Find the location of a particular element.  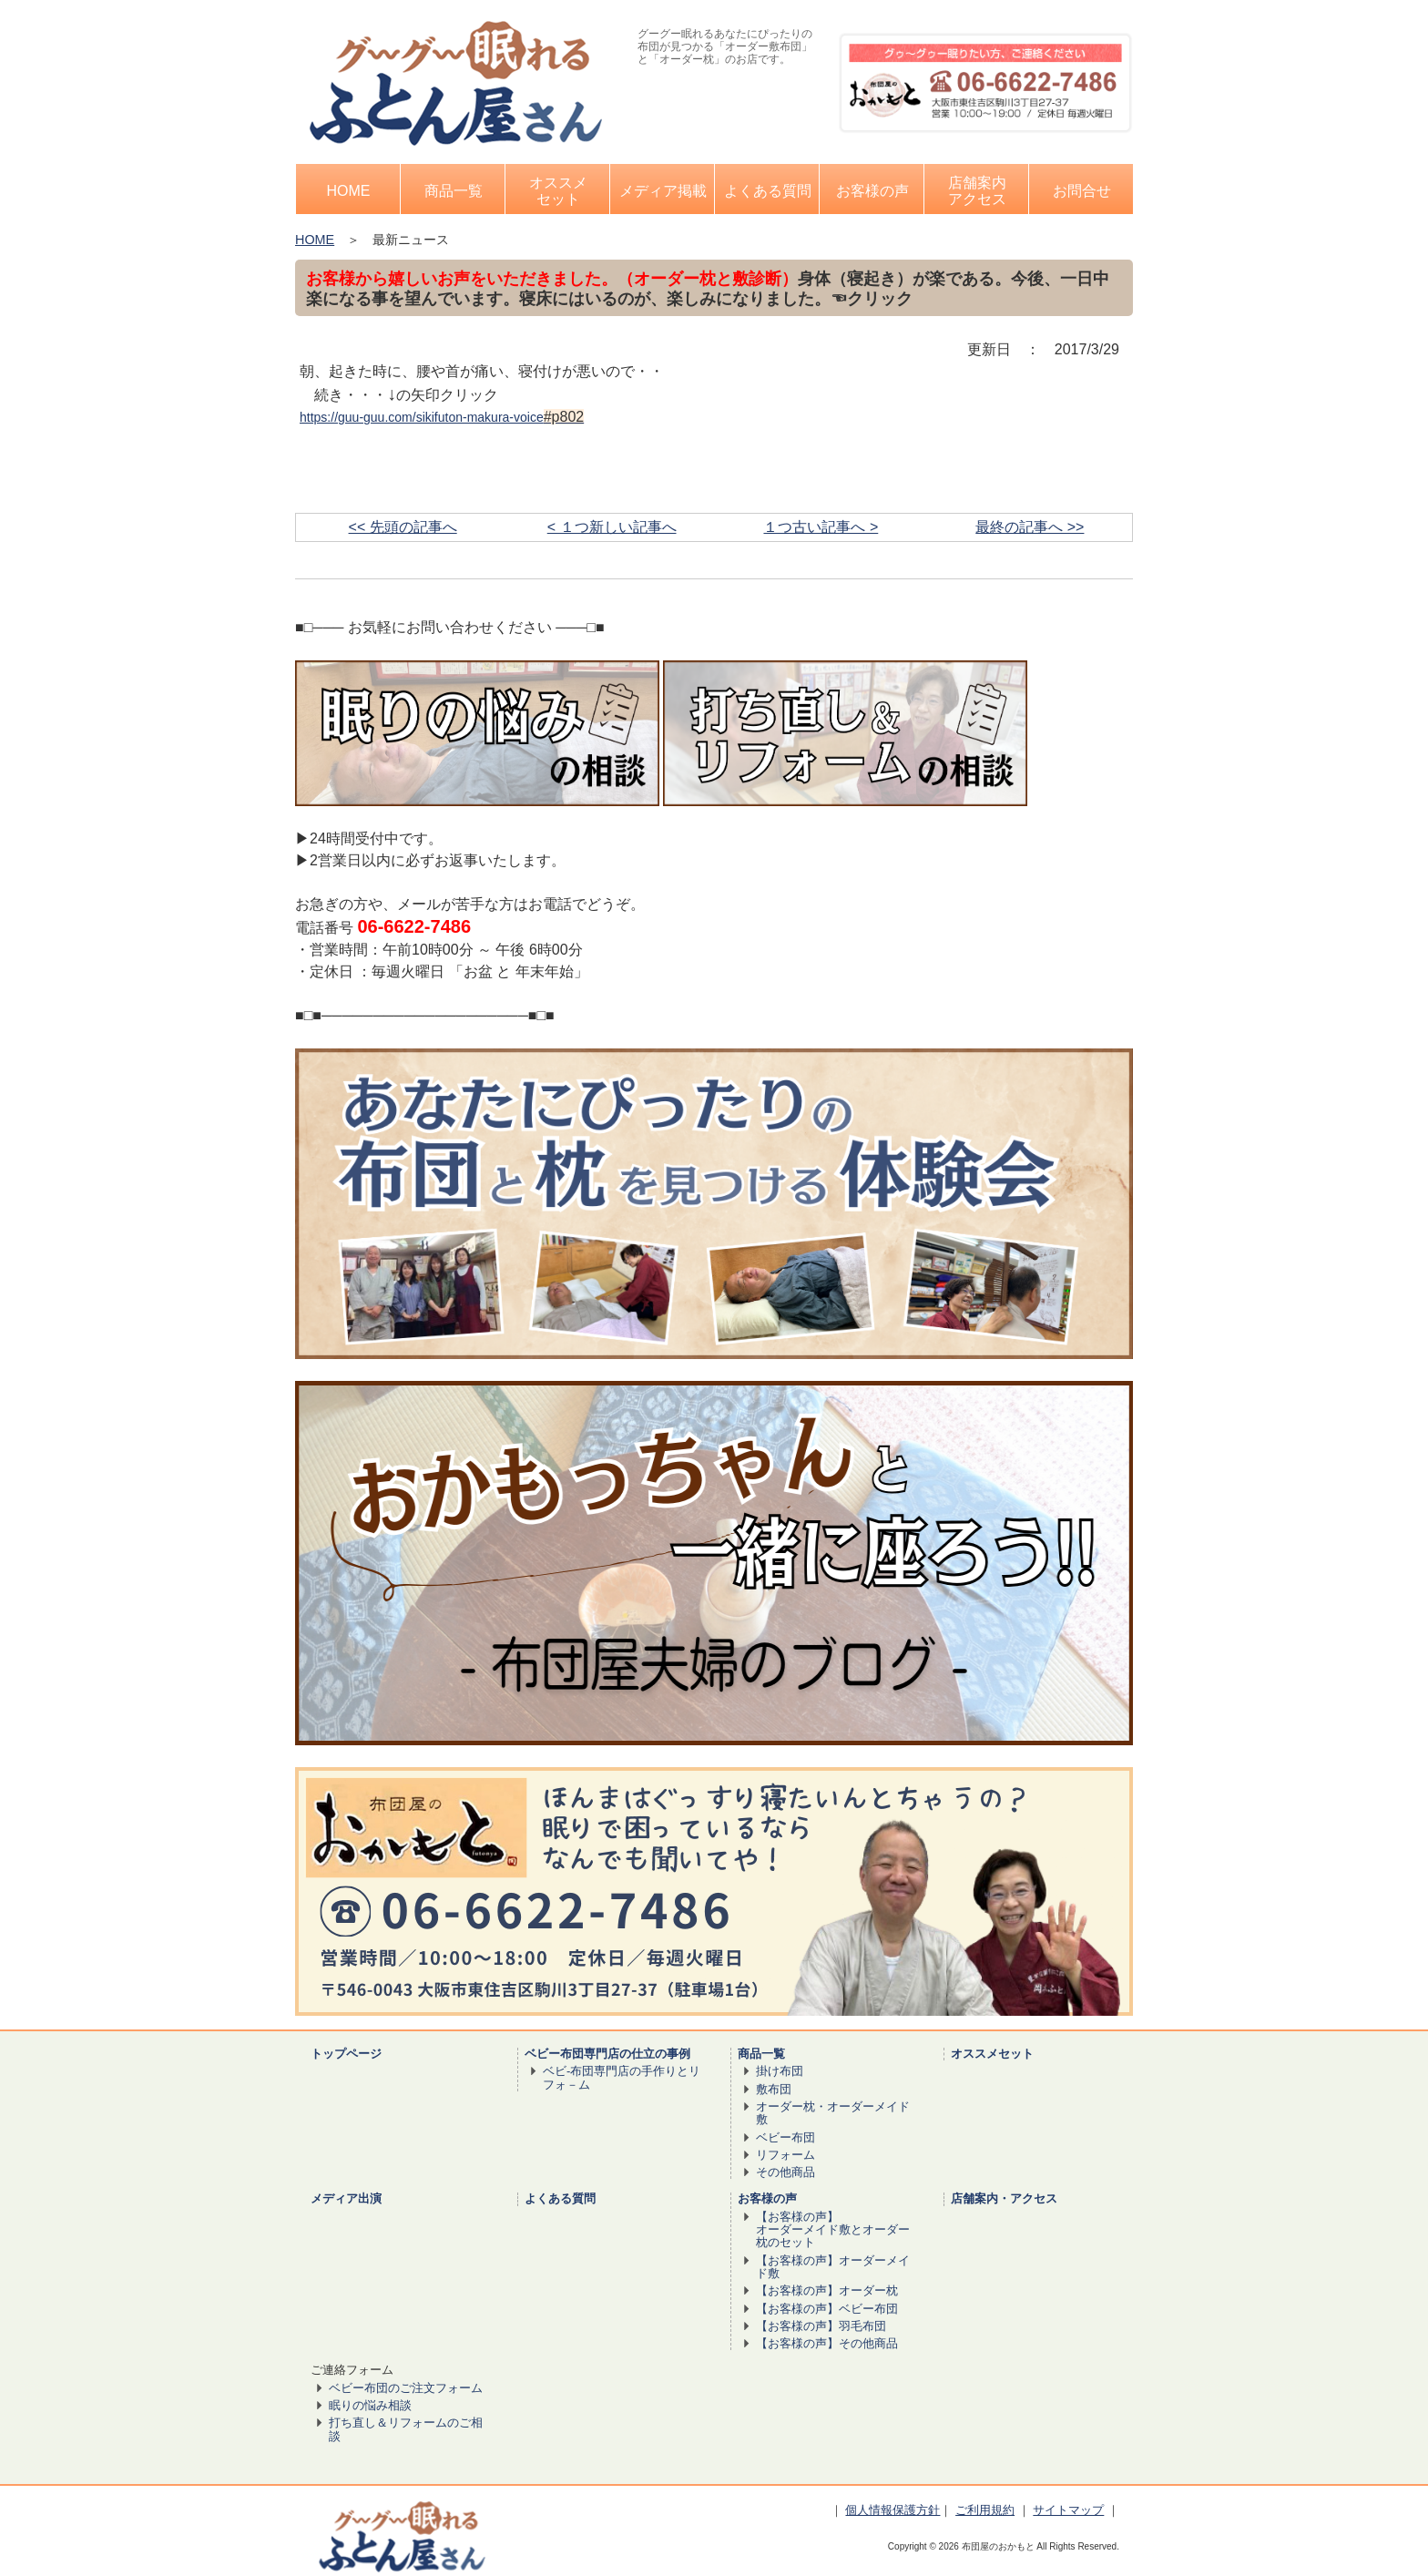

https://guu-guu.com/sikifuton-makura-voice is located at coordinates (422, 417).